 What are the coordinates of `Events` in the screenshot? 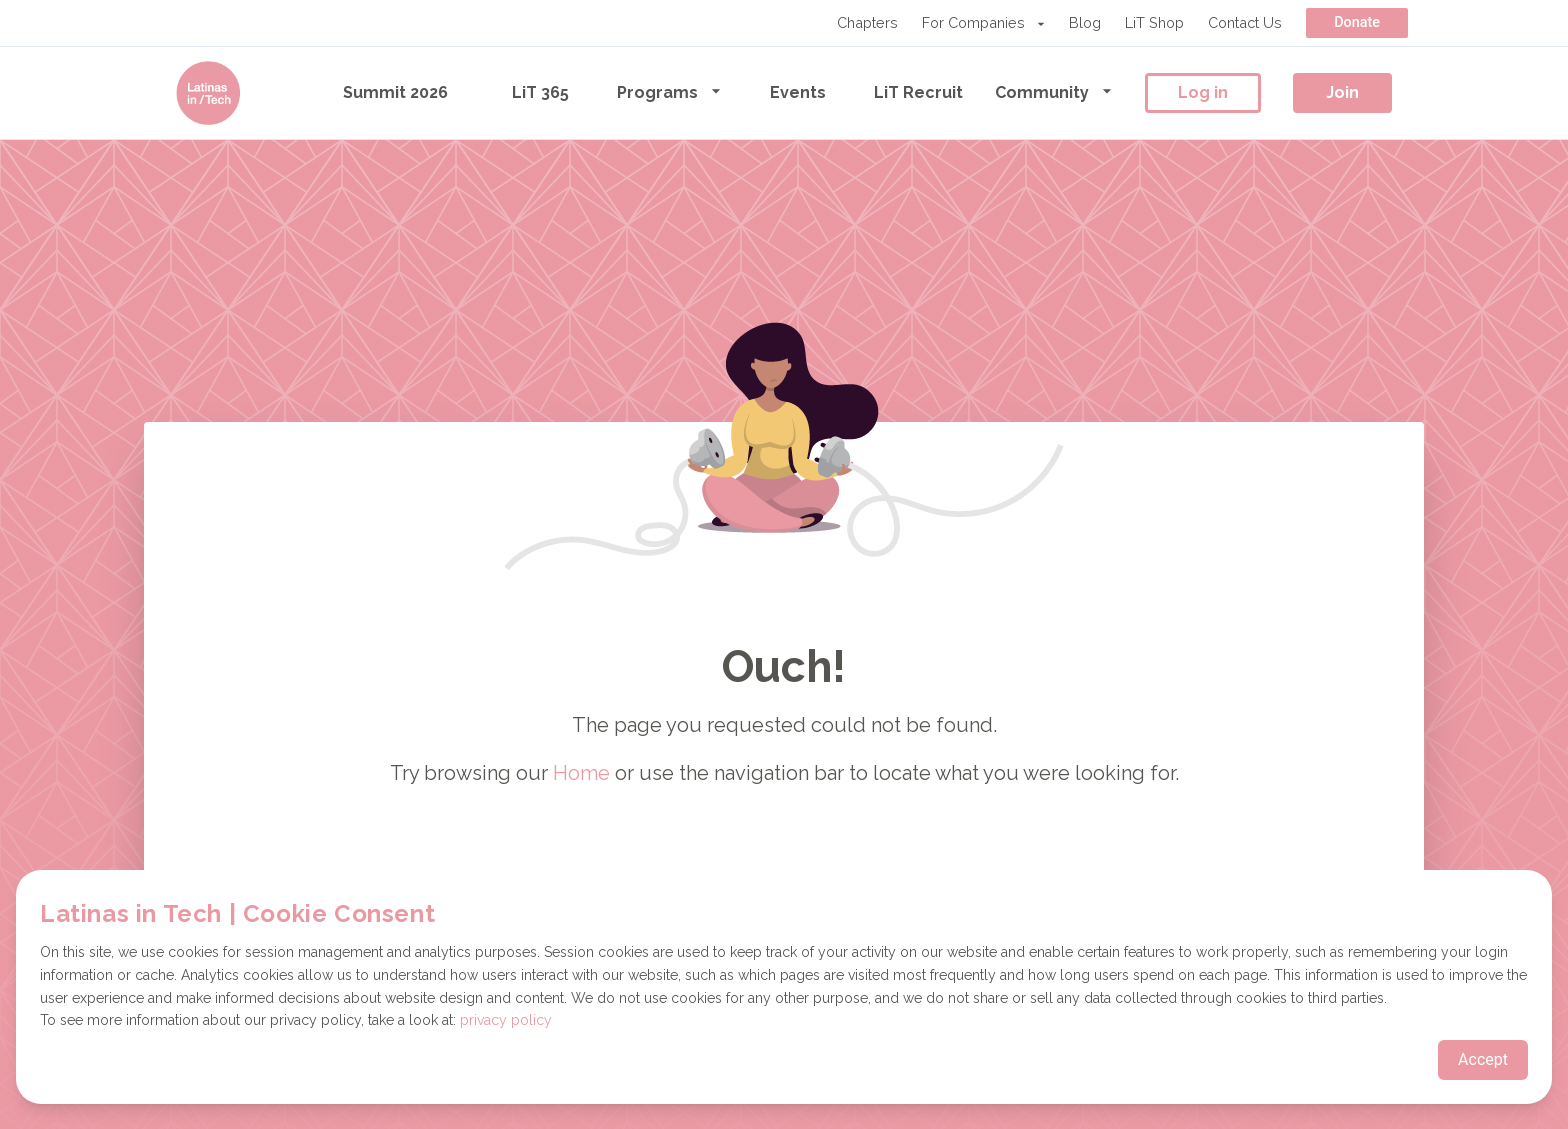 It's located at (798, 92).